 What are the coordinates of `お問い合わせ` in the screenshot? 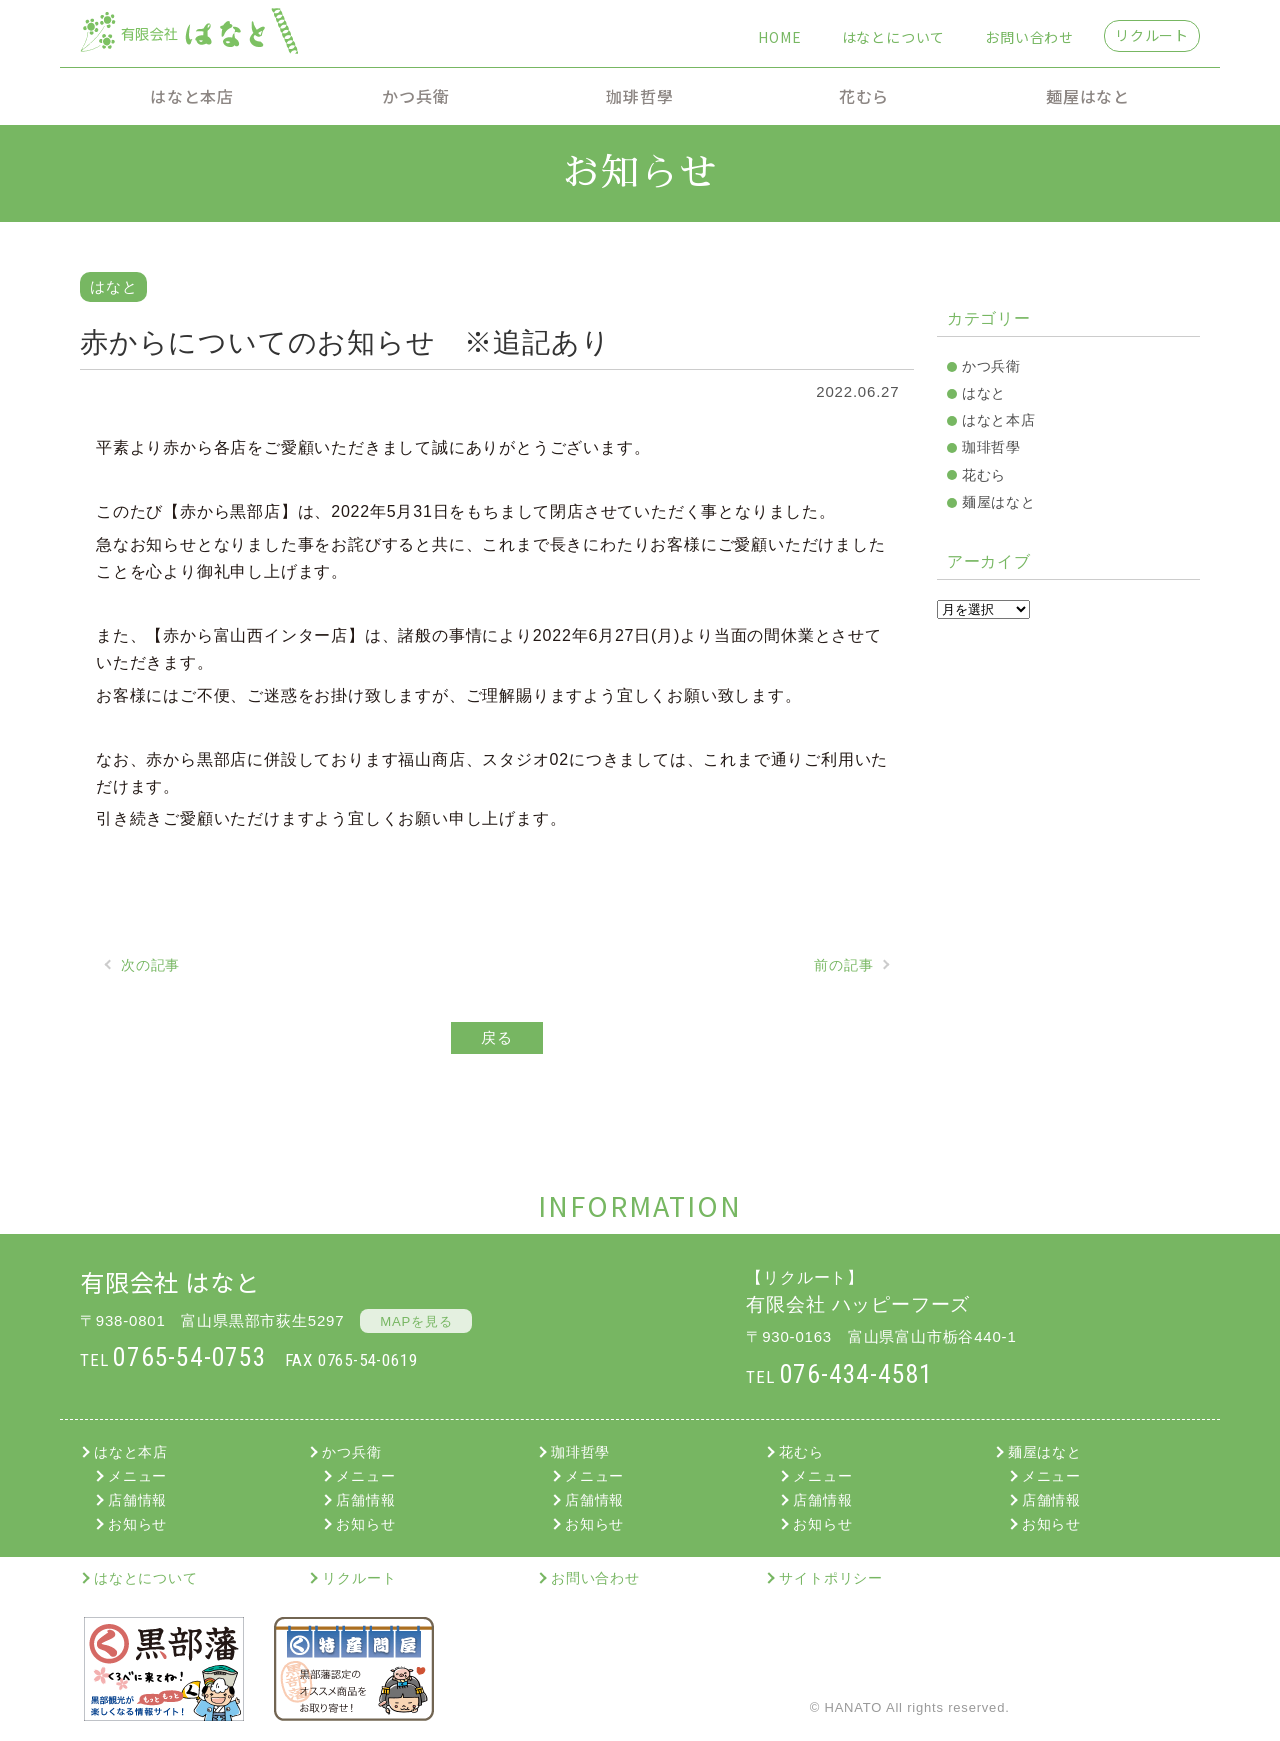 It's located at (1029, 37).